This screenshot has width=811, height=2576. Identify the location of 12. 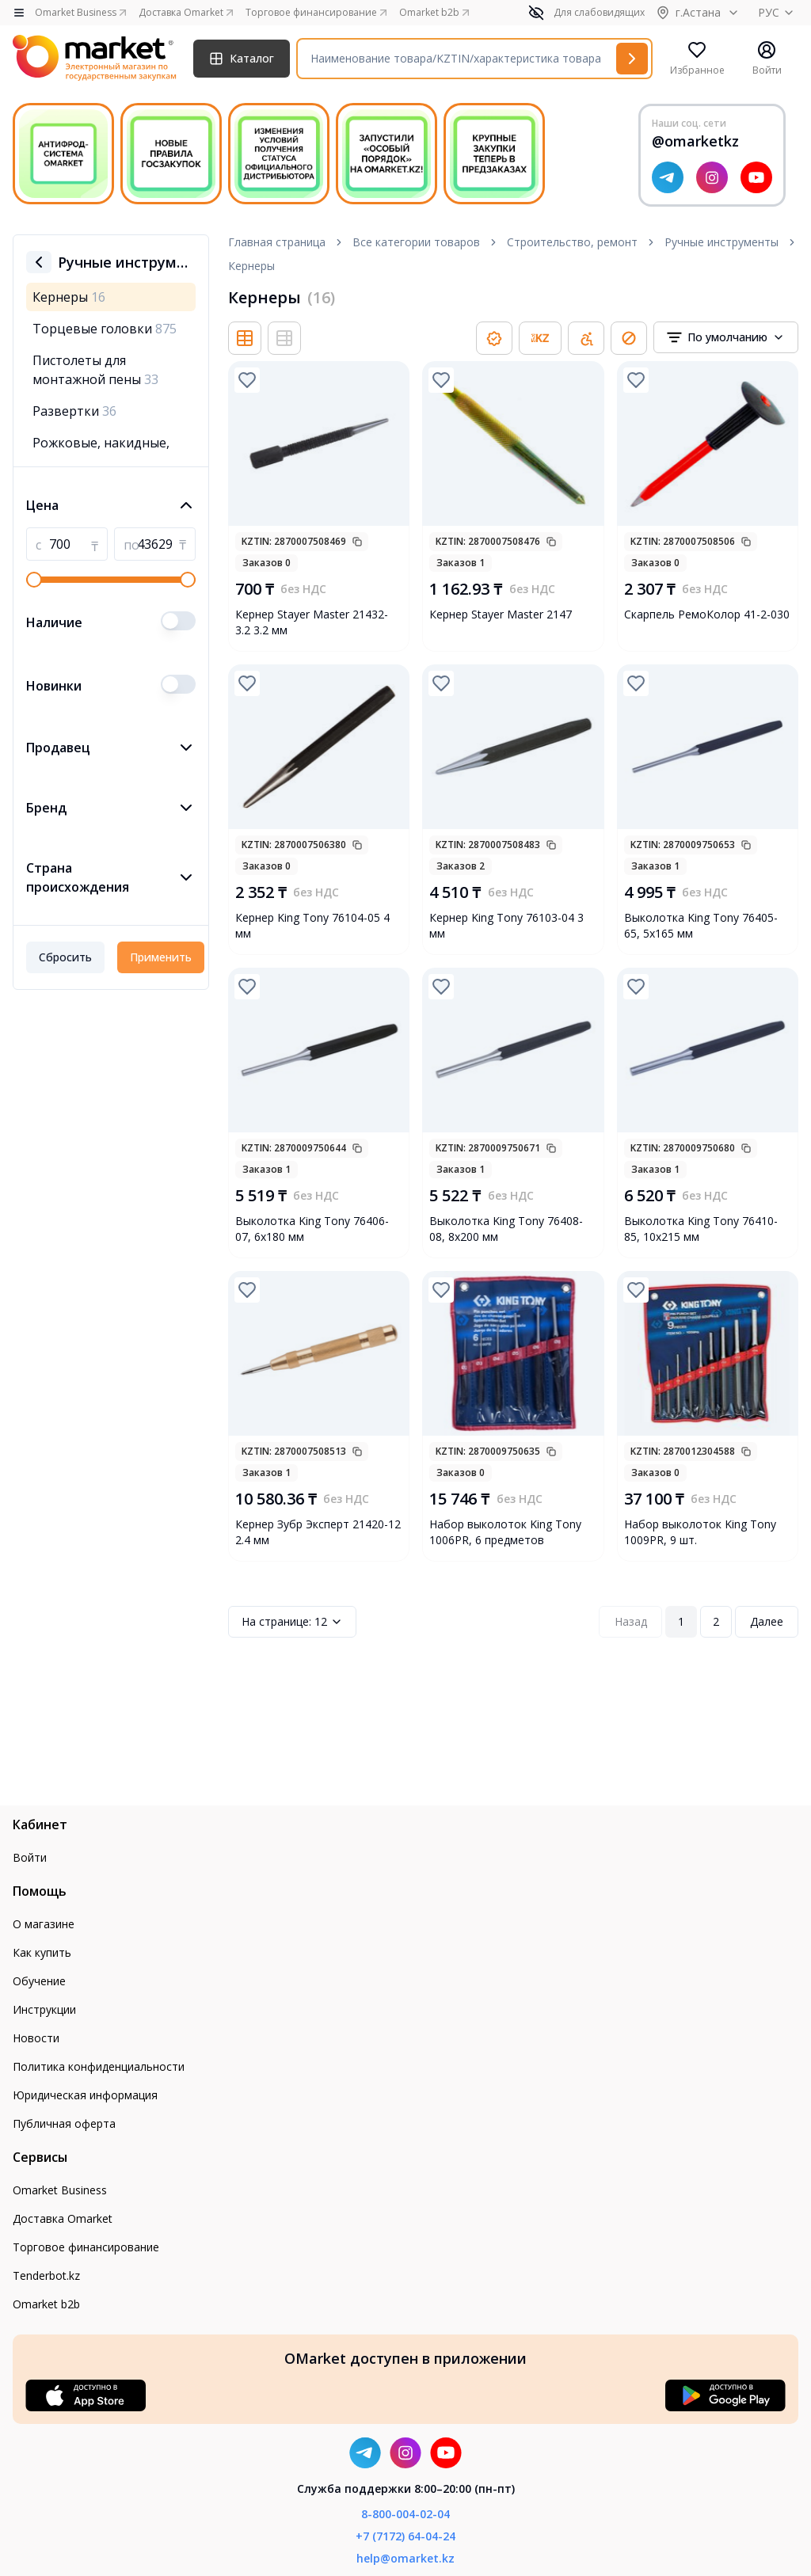
(292, 1622).